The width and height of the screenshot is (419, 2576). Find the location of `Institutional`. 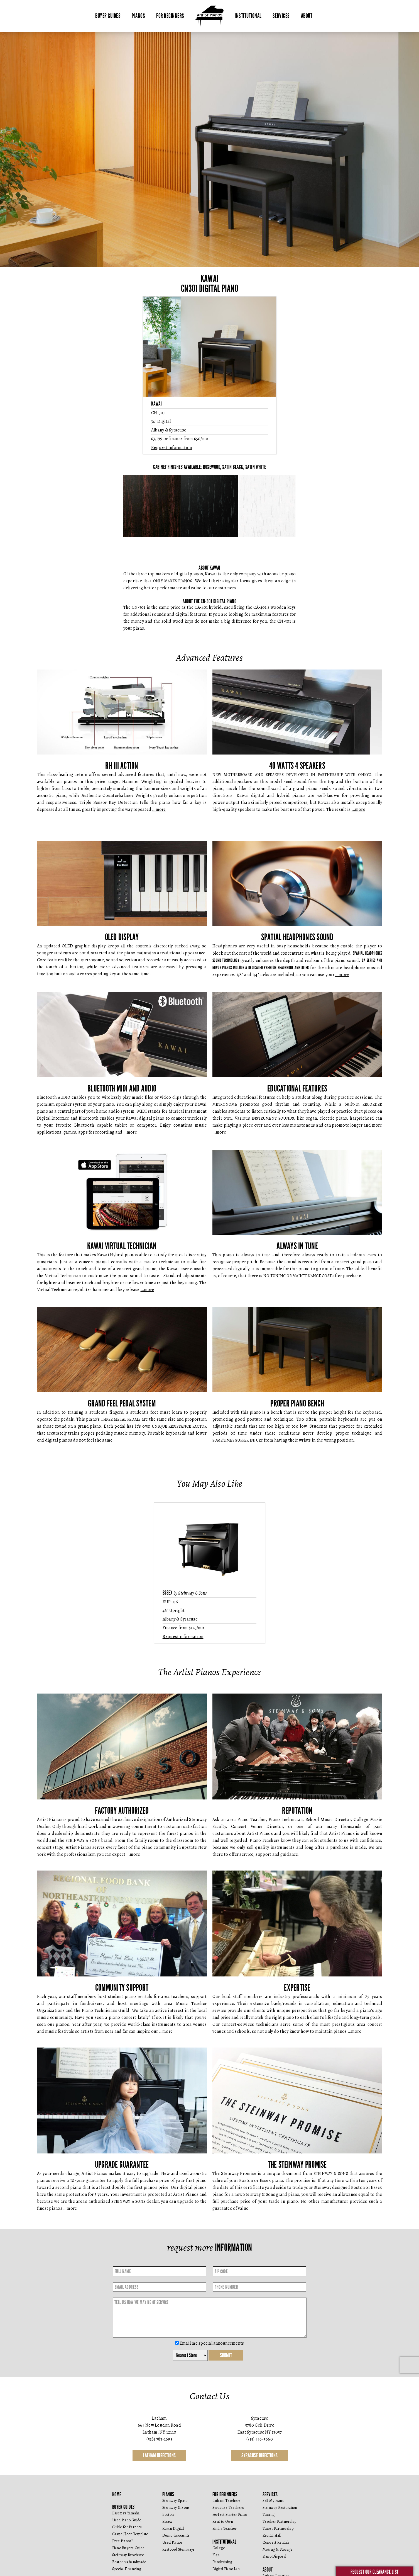

Institutional is located at coordinates (248, 16).